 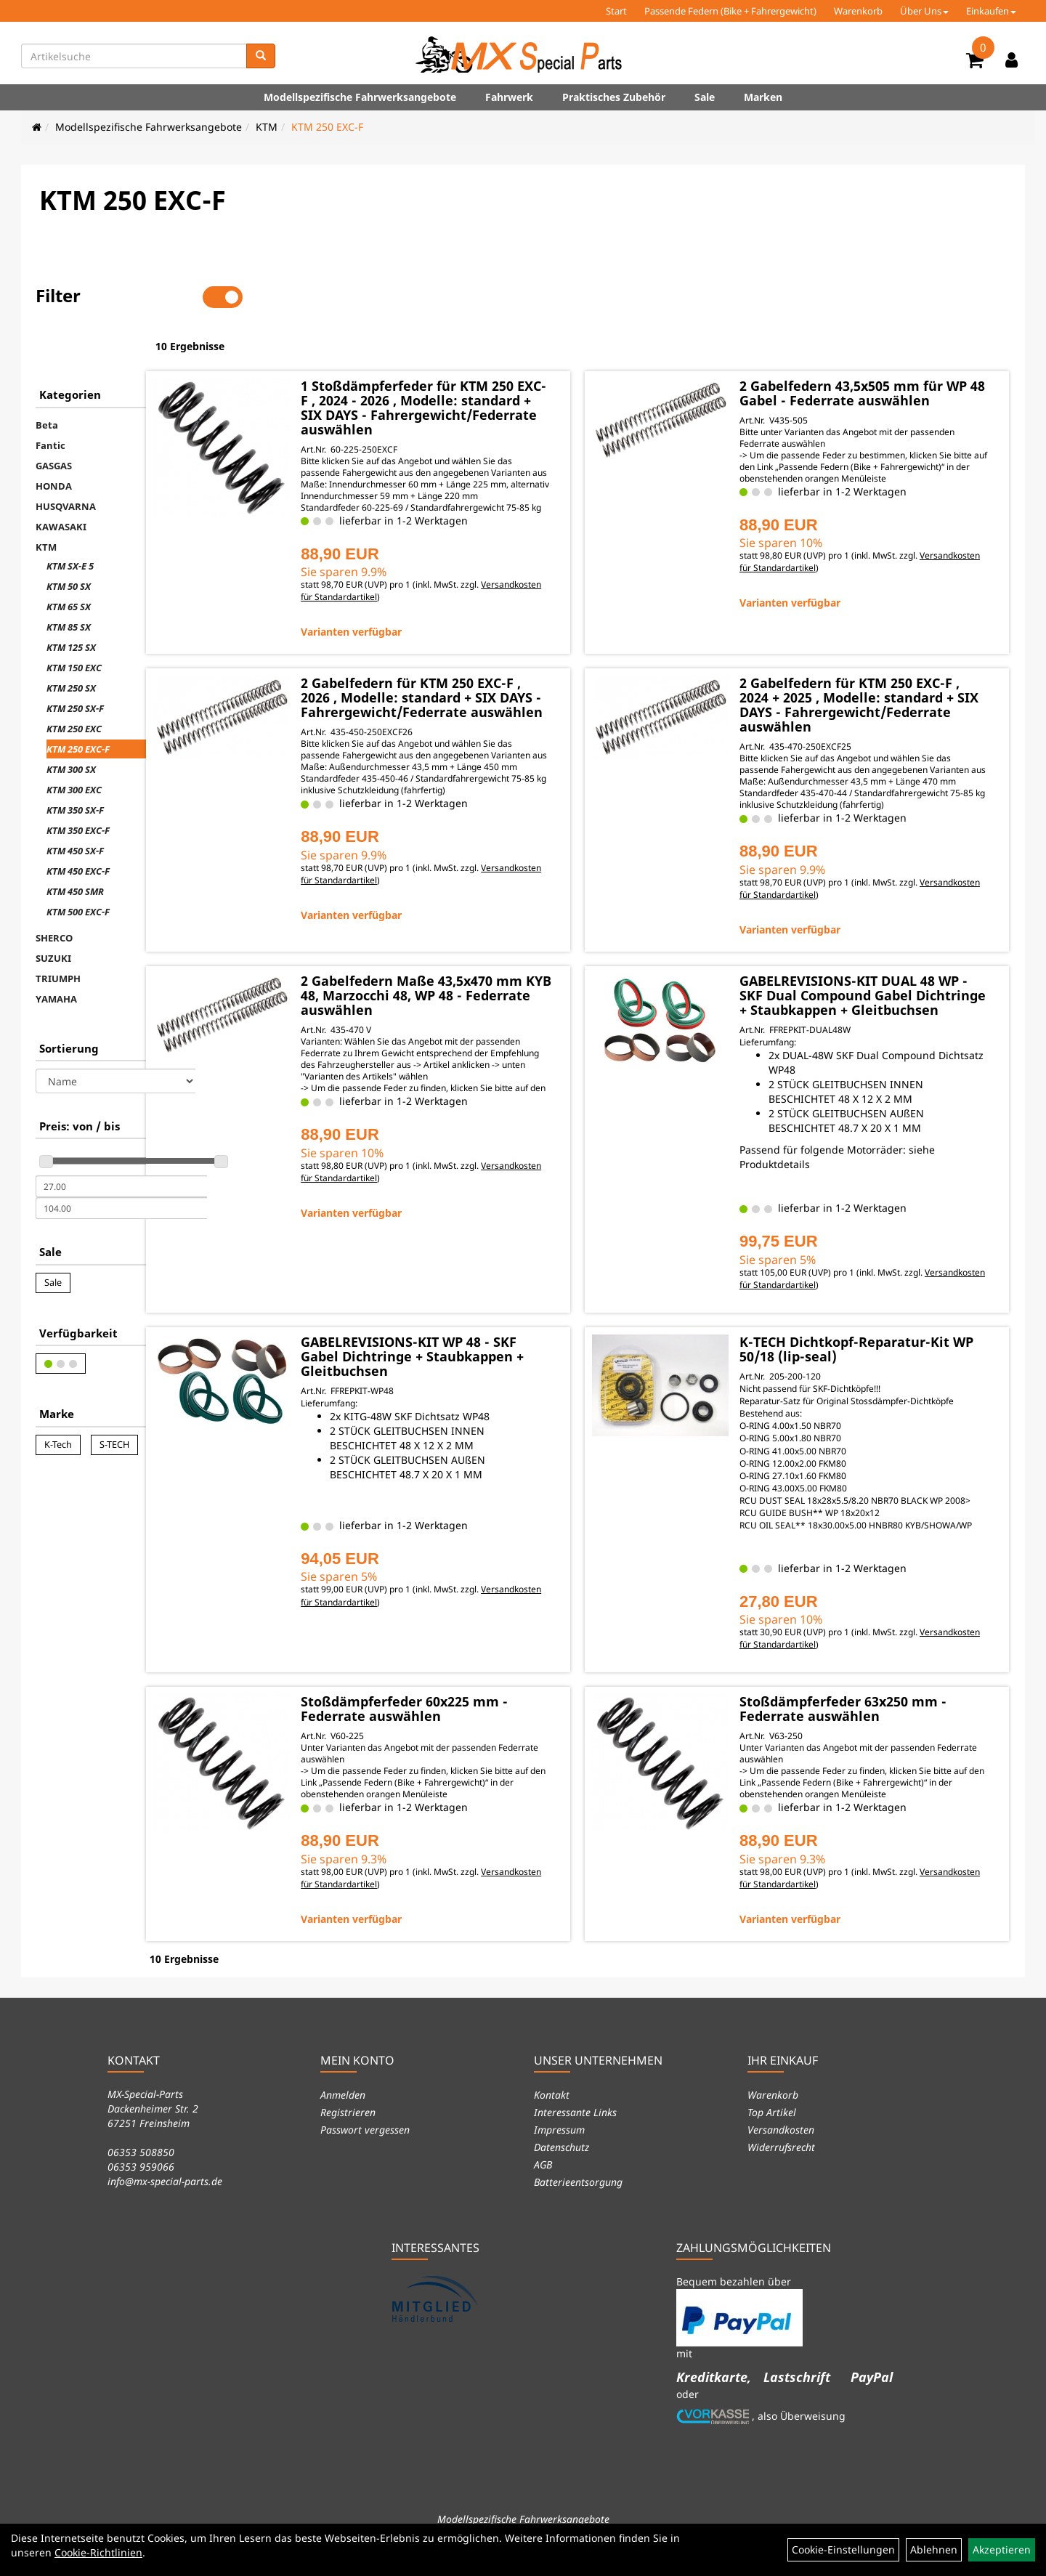 I want to click on [Maximalpreis], so click(x=121, y=1162).